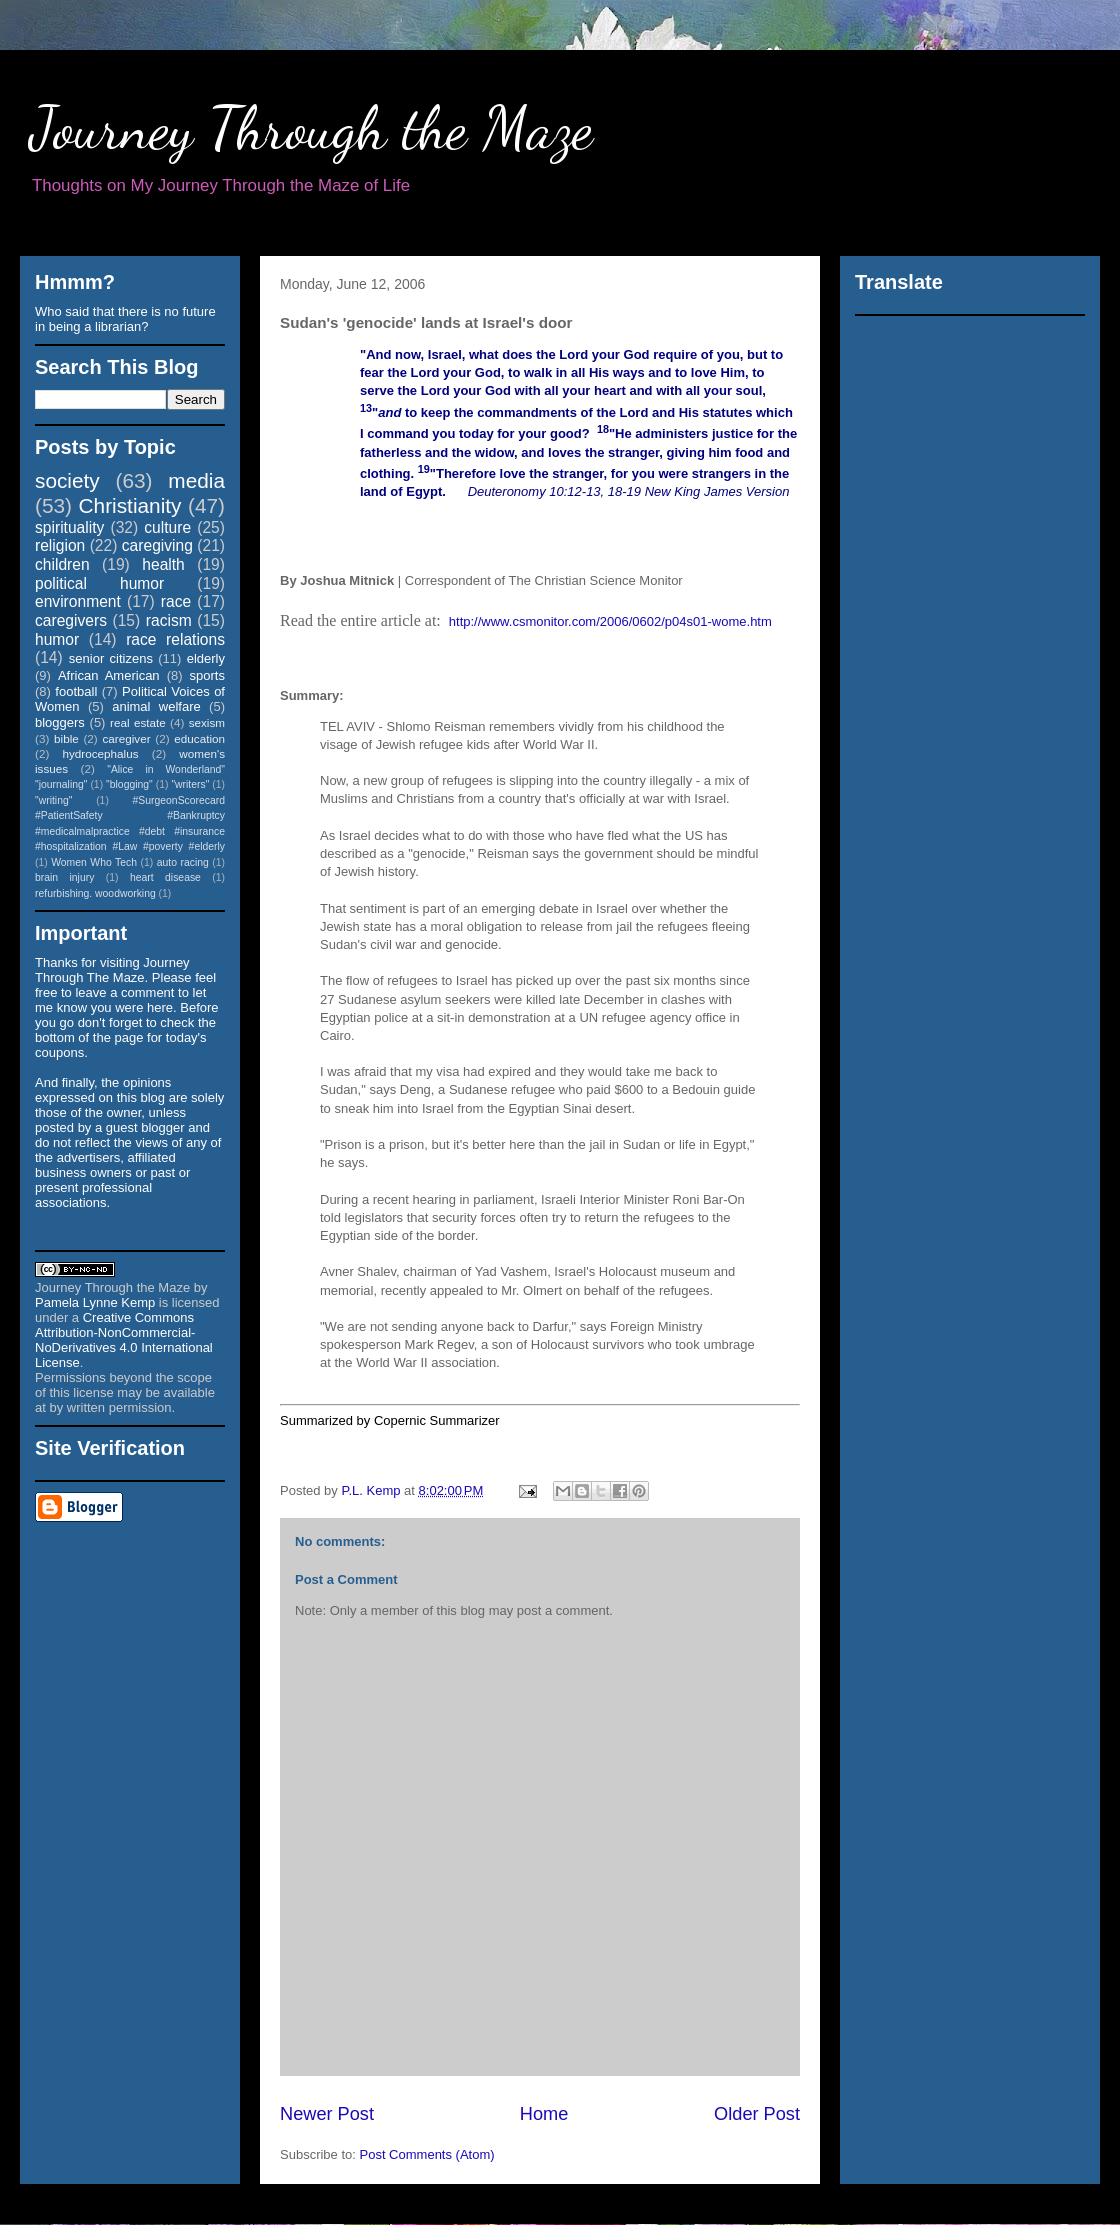 Image resolution: width=1120 pixels, height=2225 pixels. What do you see at coordinates (95, 893) in the screenshot?
I see `refurbishing. woodworking` at bounding box center [95, 893].